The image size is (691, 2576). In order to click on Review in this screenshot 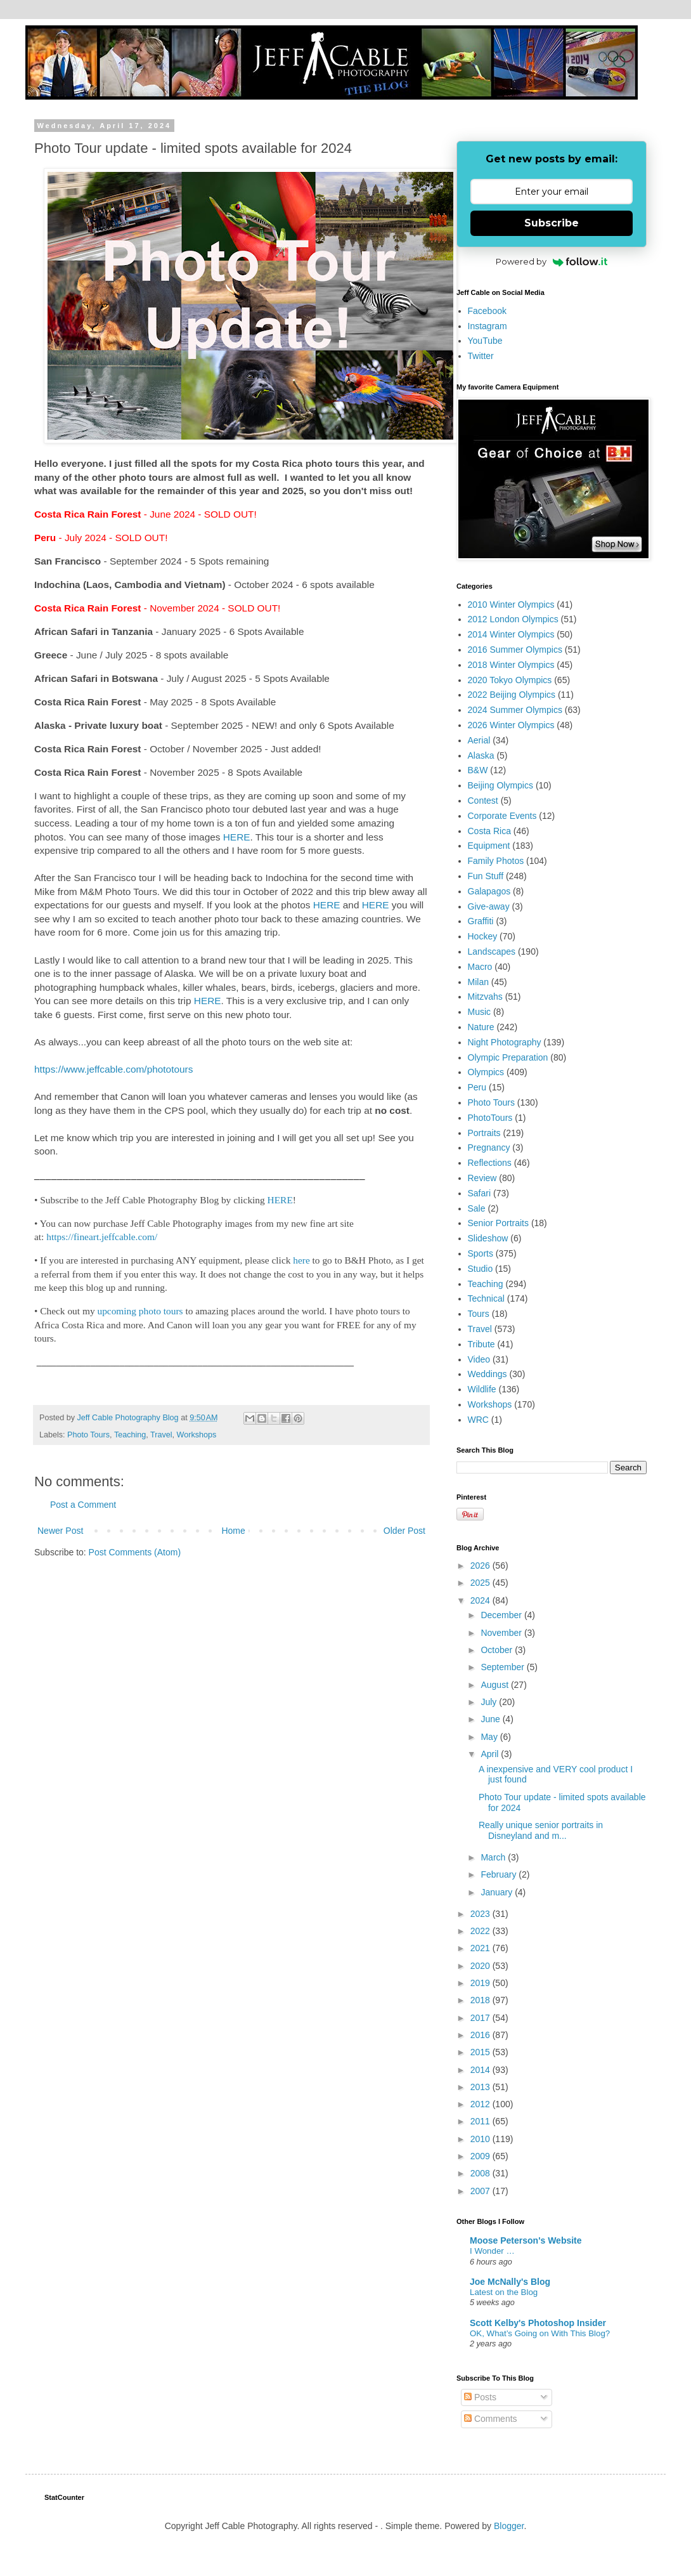, I will do `click(482, 1178)`.